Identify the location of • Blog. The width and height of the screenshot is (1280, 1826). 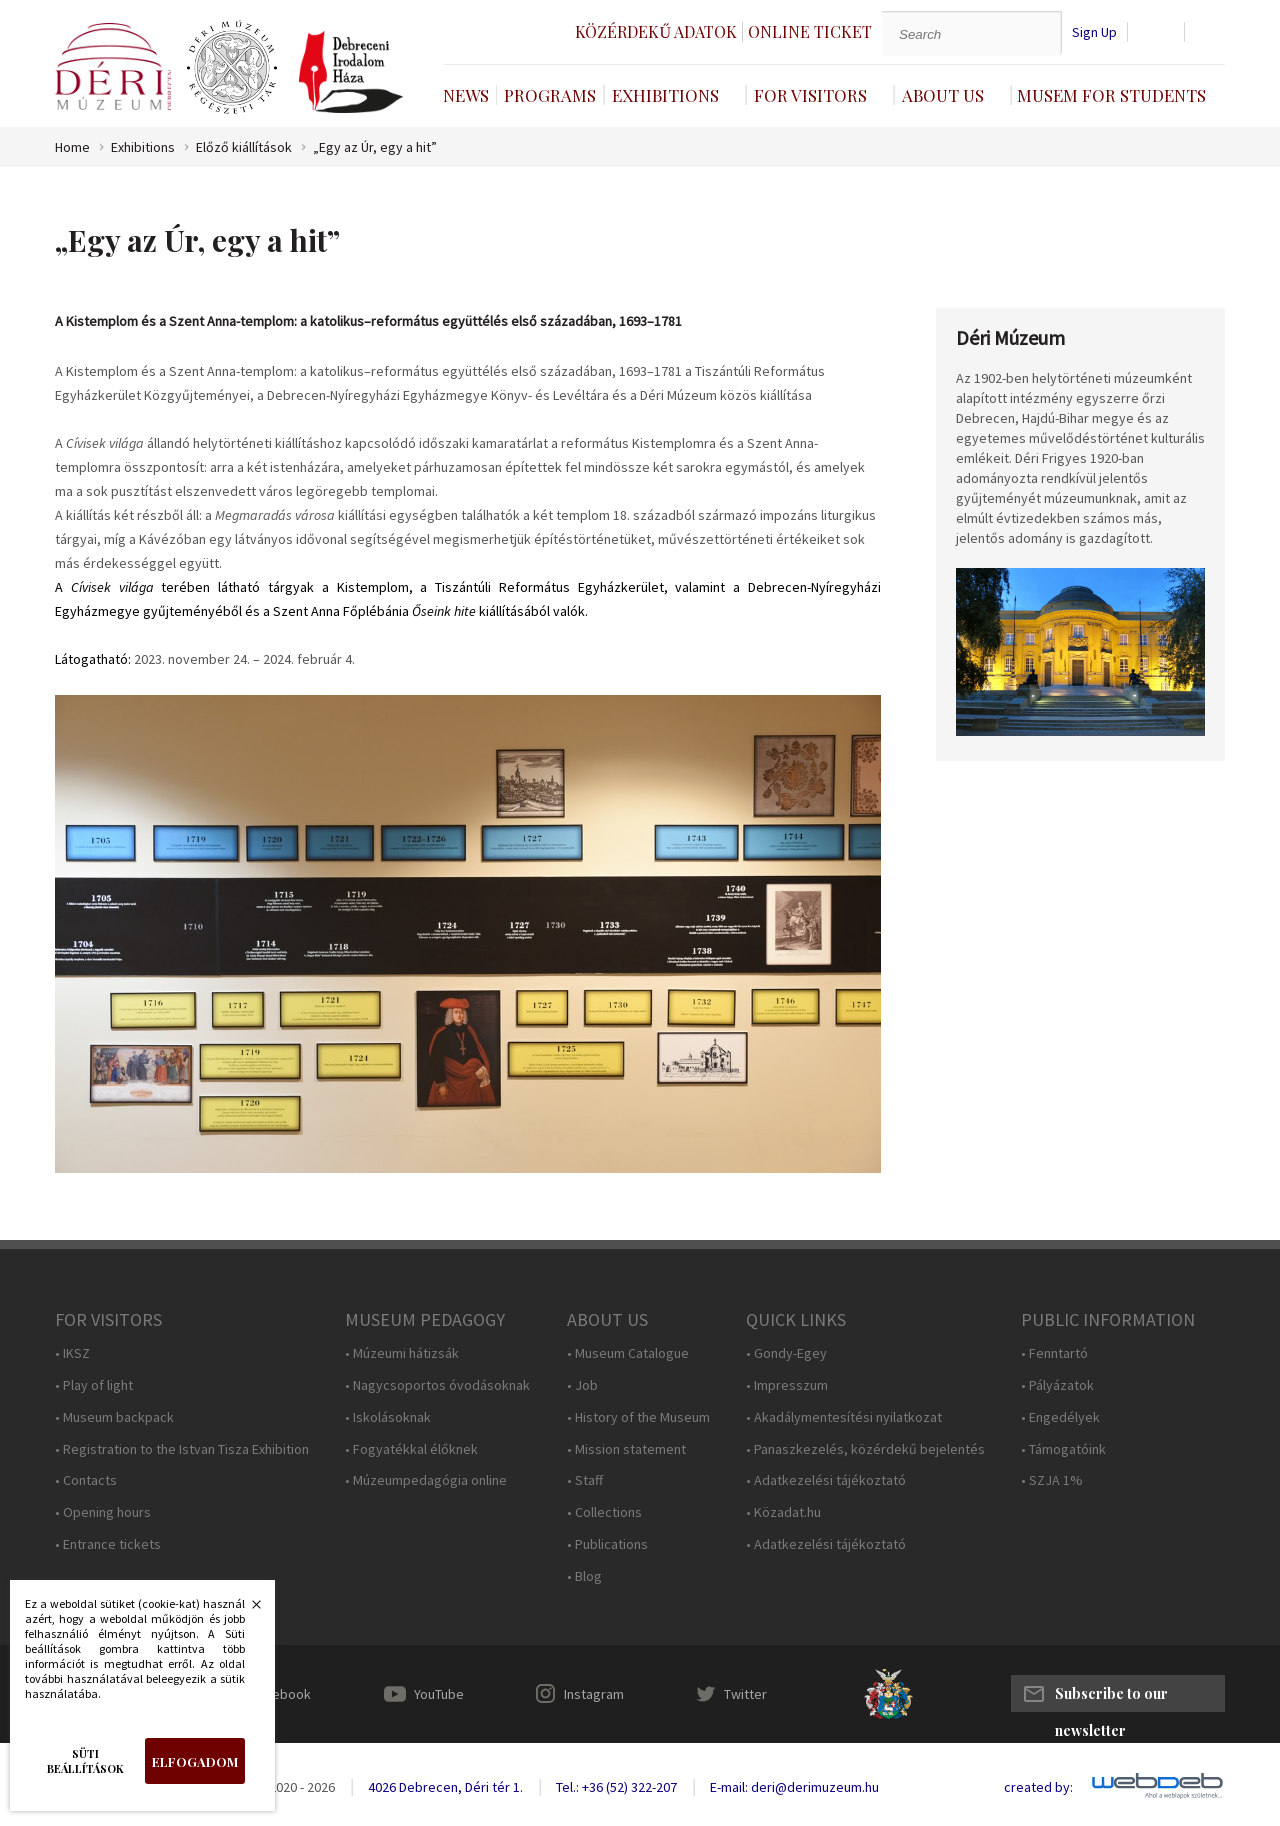
(584, 1576).